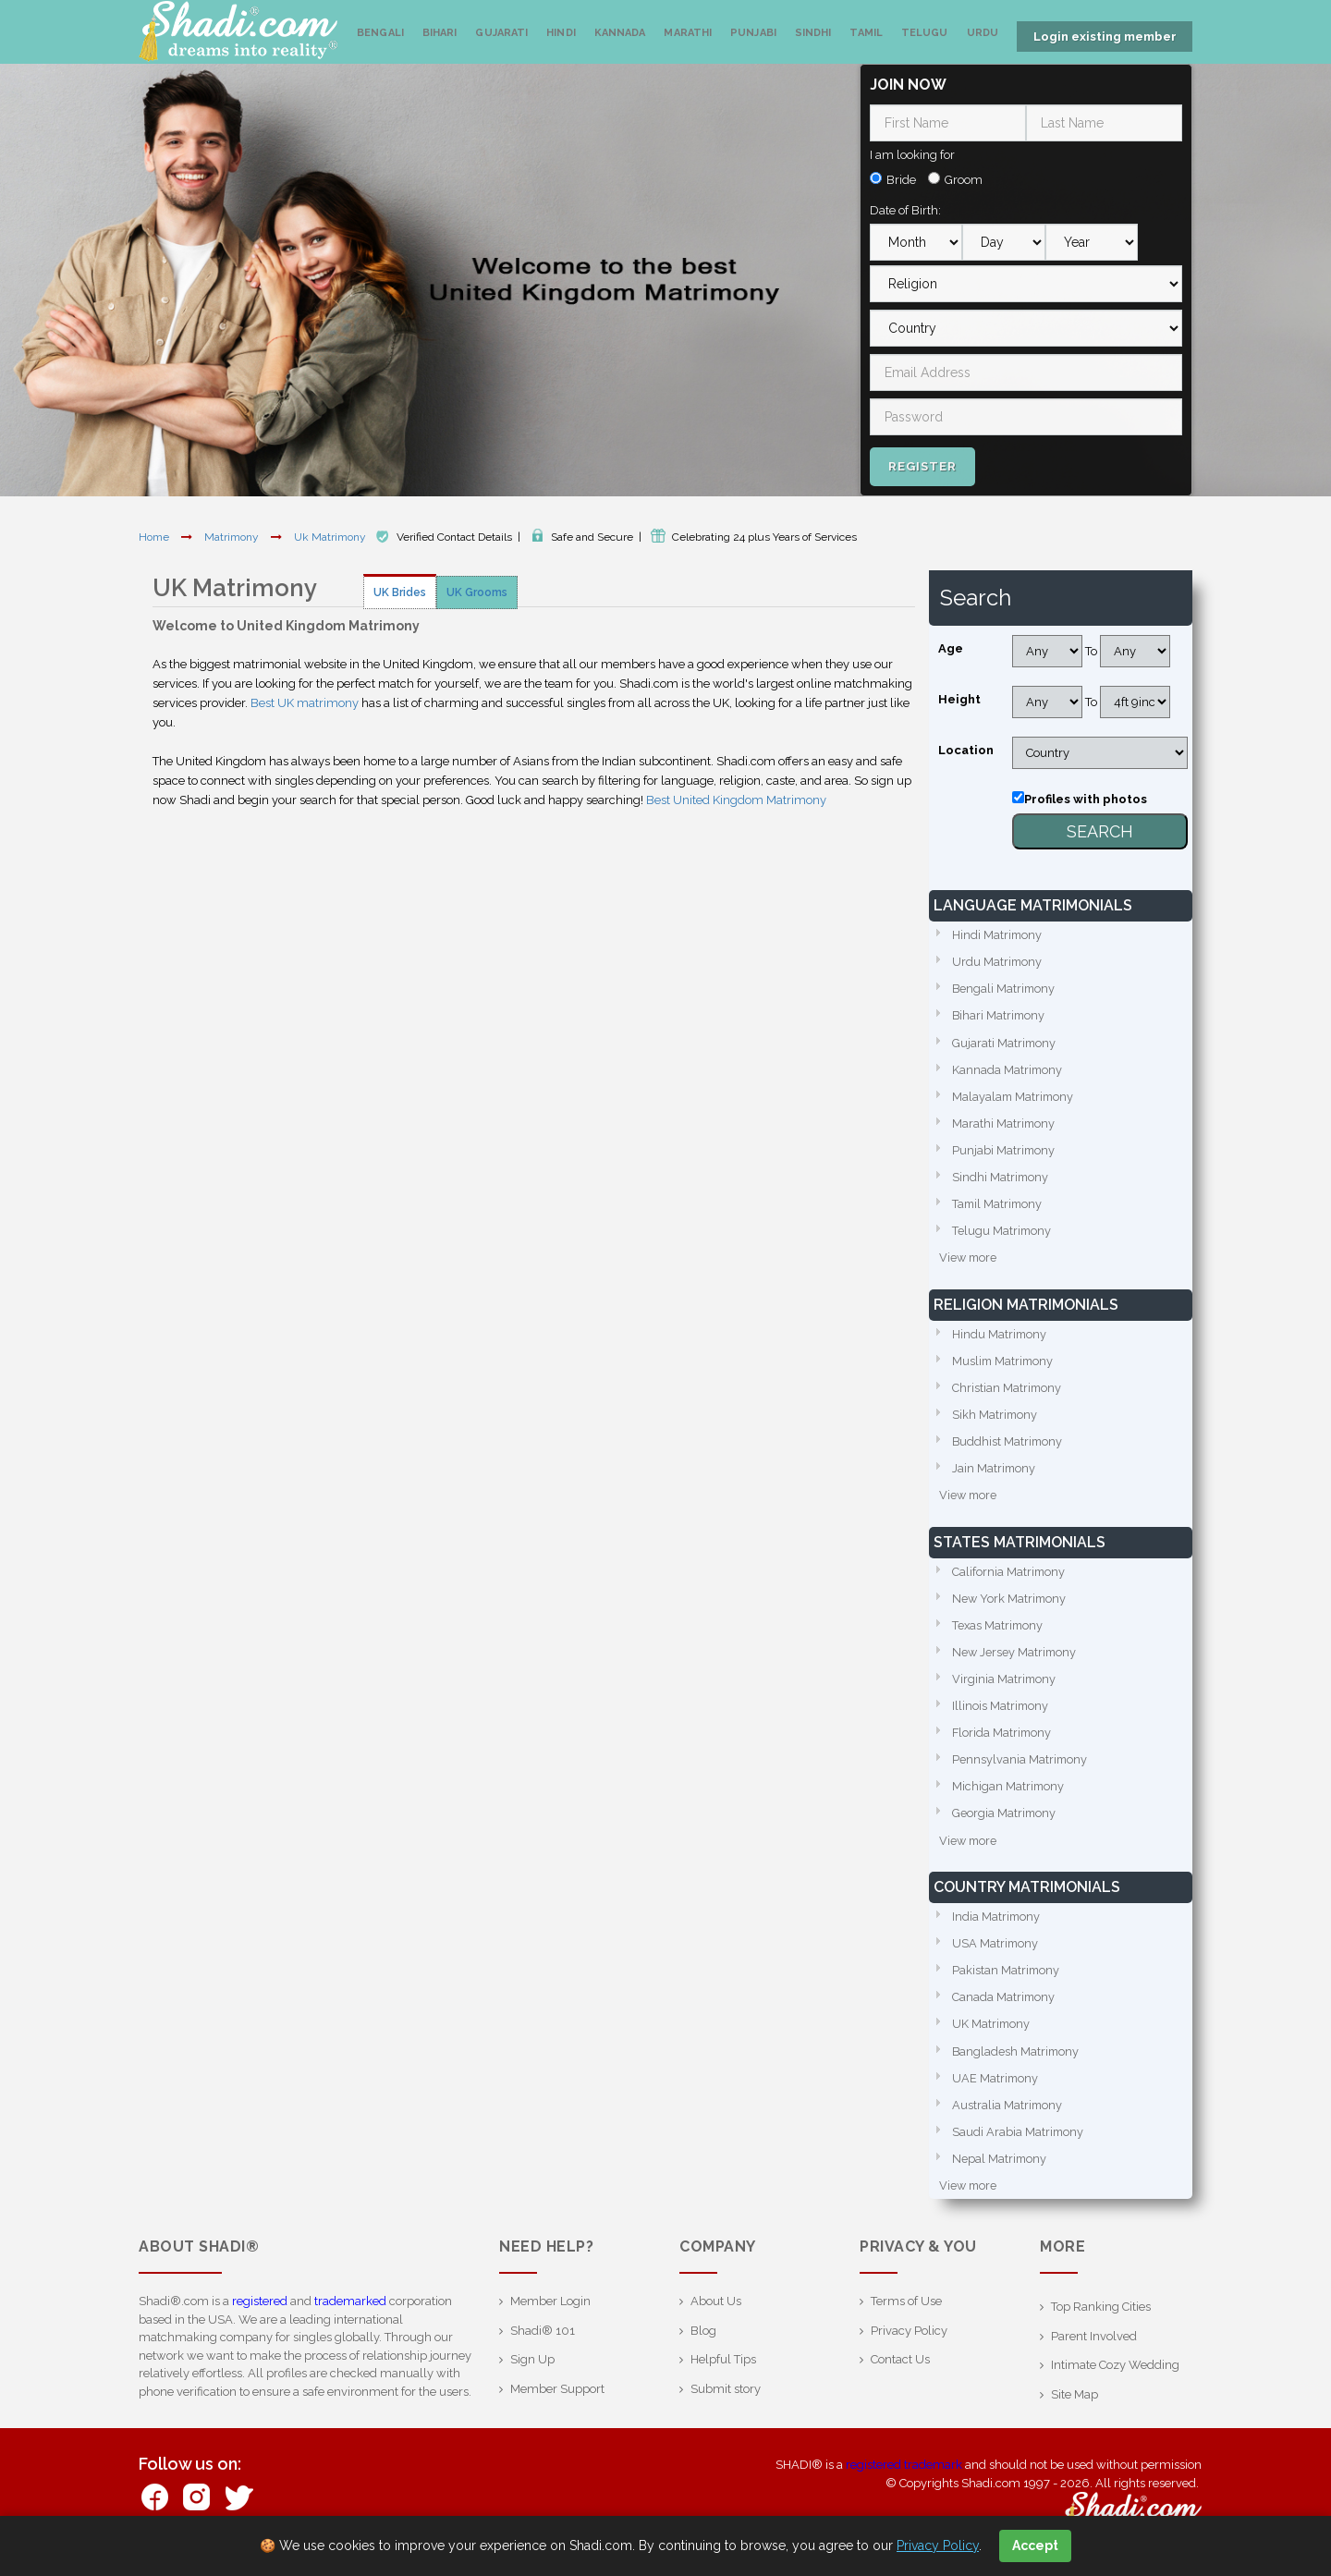  I want to click on Georgia Matrimony, so click(1004, 1822).